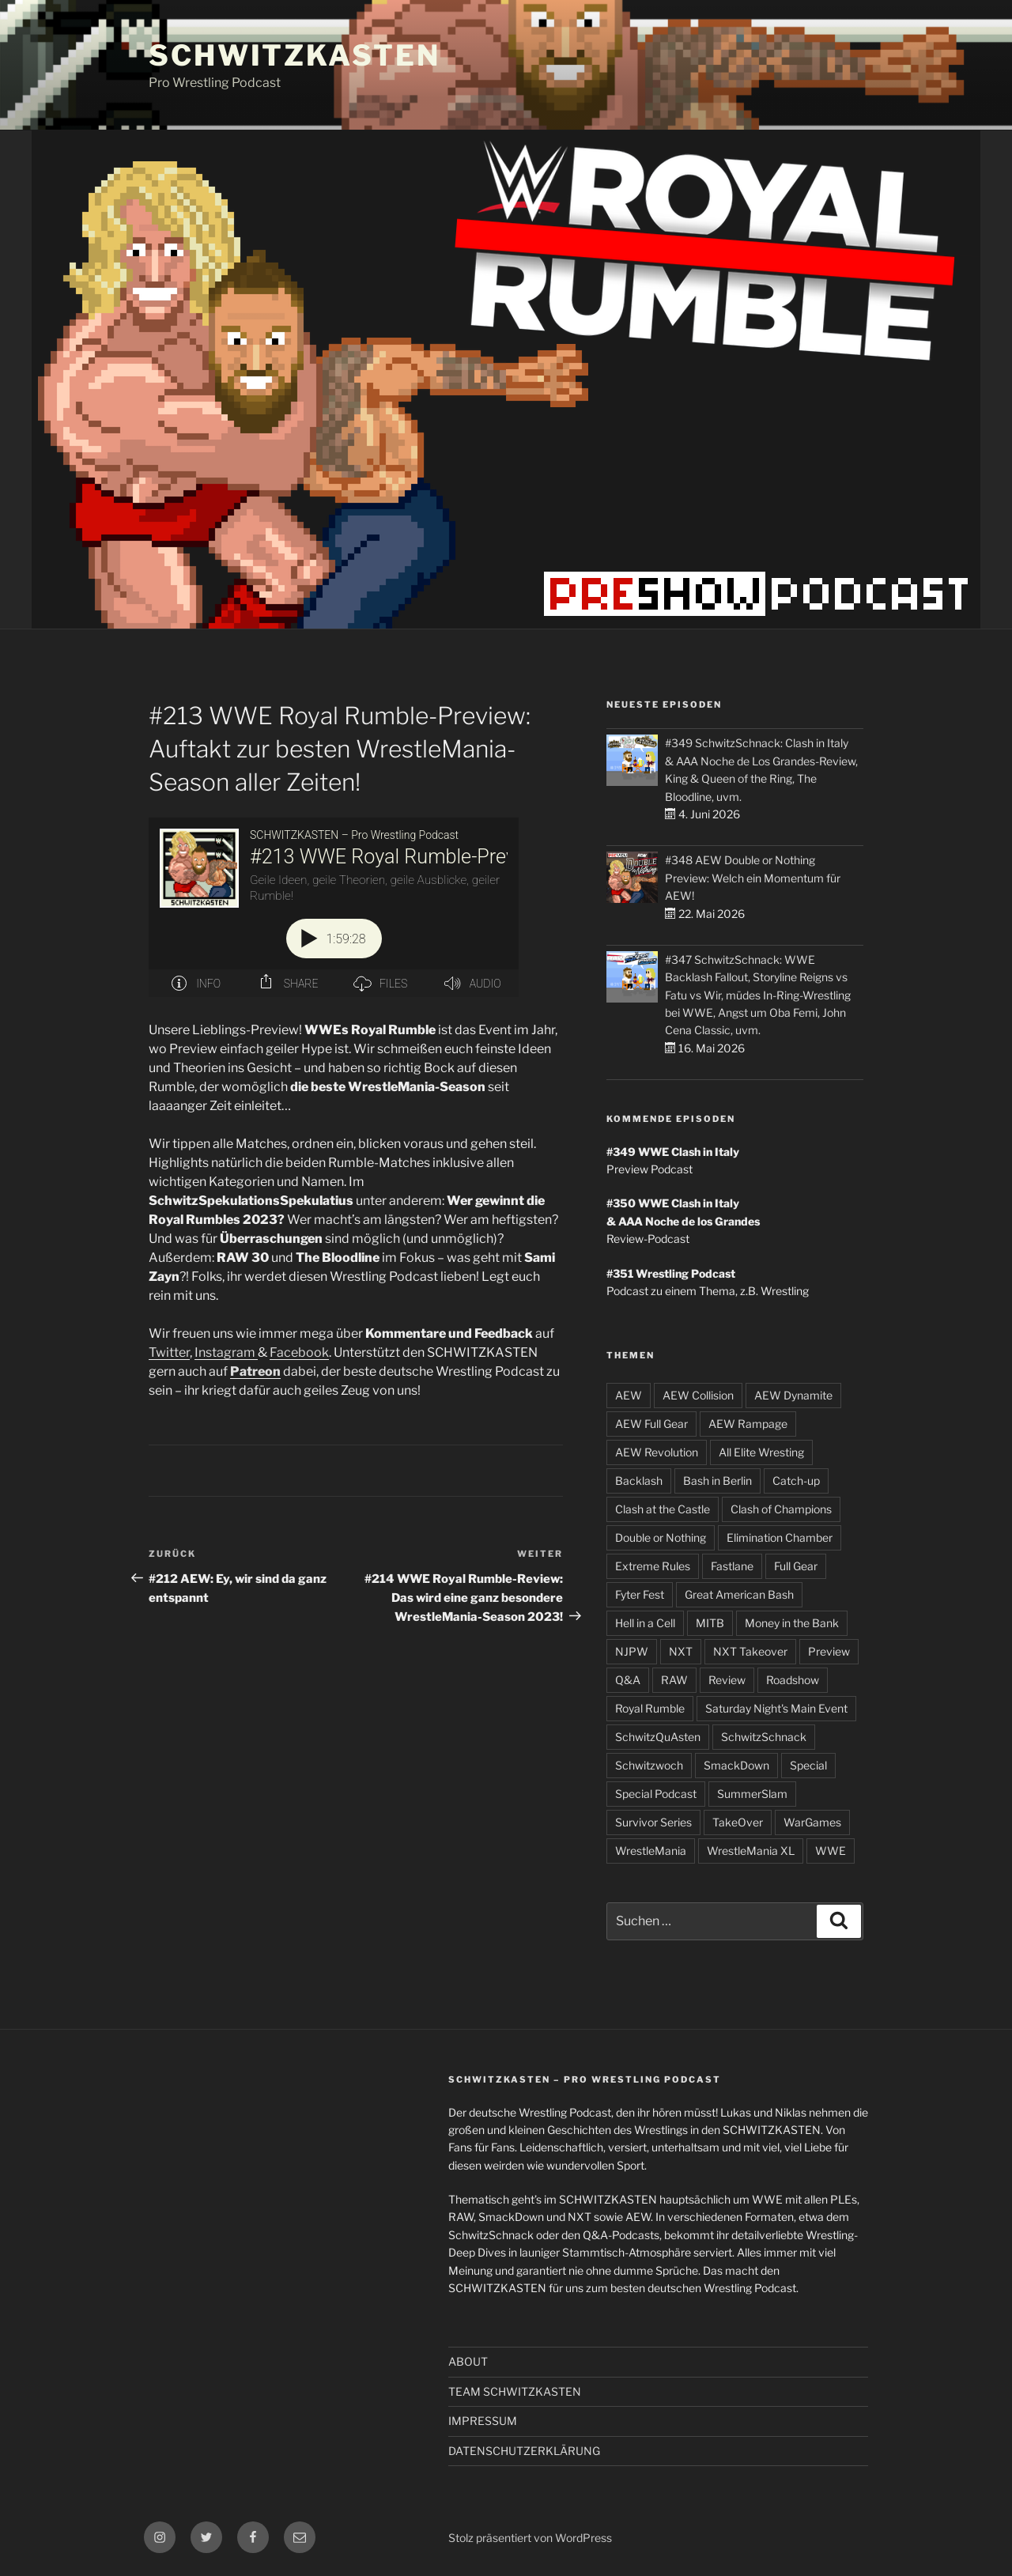 The image size is (1012, 2576). I want to click on AEW Revolution, so click(656, 1452).